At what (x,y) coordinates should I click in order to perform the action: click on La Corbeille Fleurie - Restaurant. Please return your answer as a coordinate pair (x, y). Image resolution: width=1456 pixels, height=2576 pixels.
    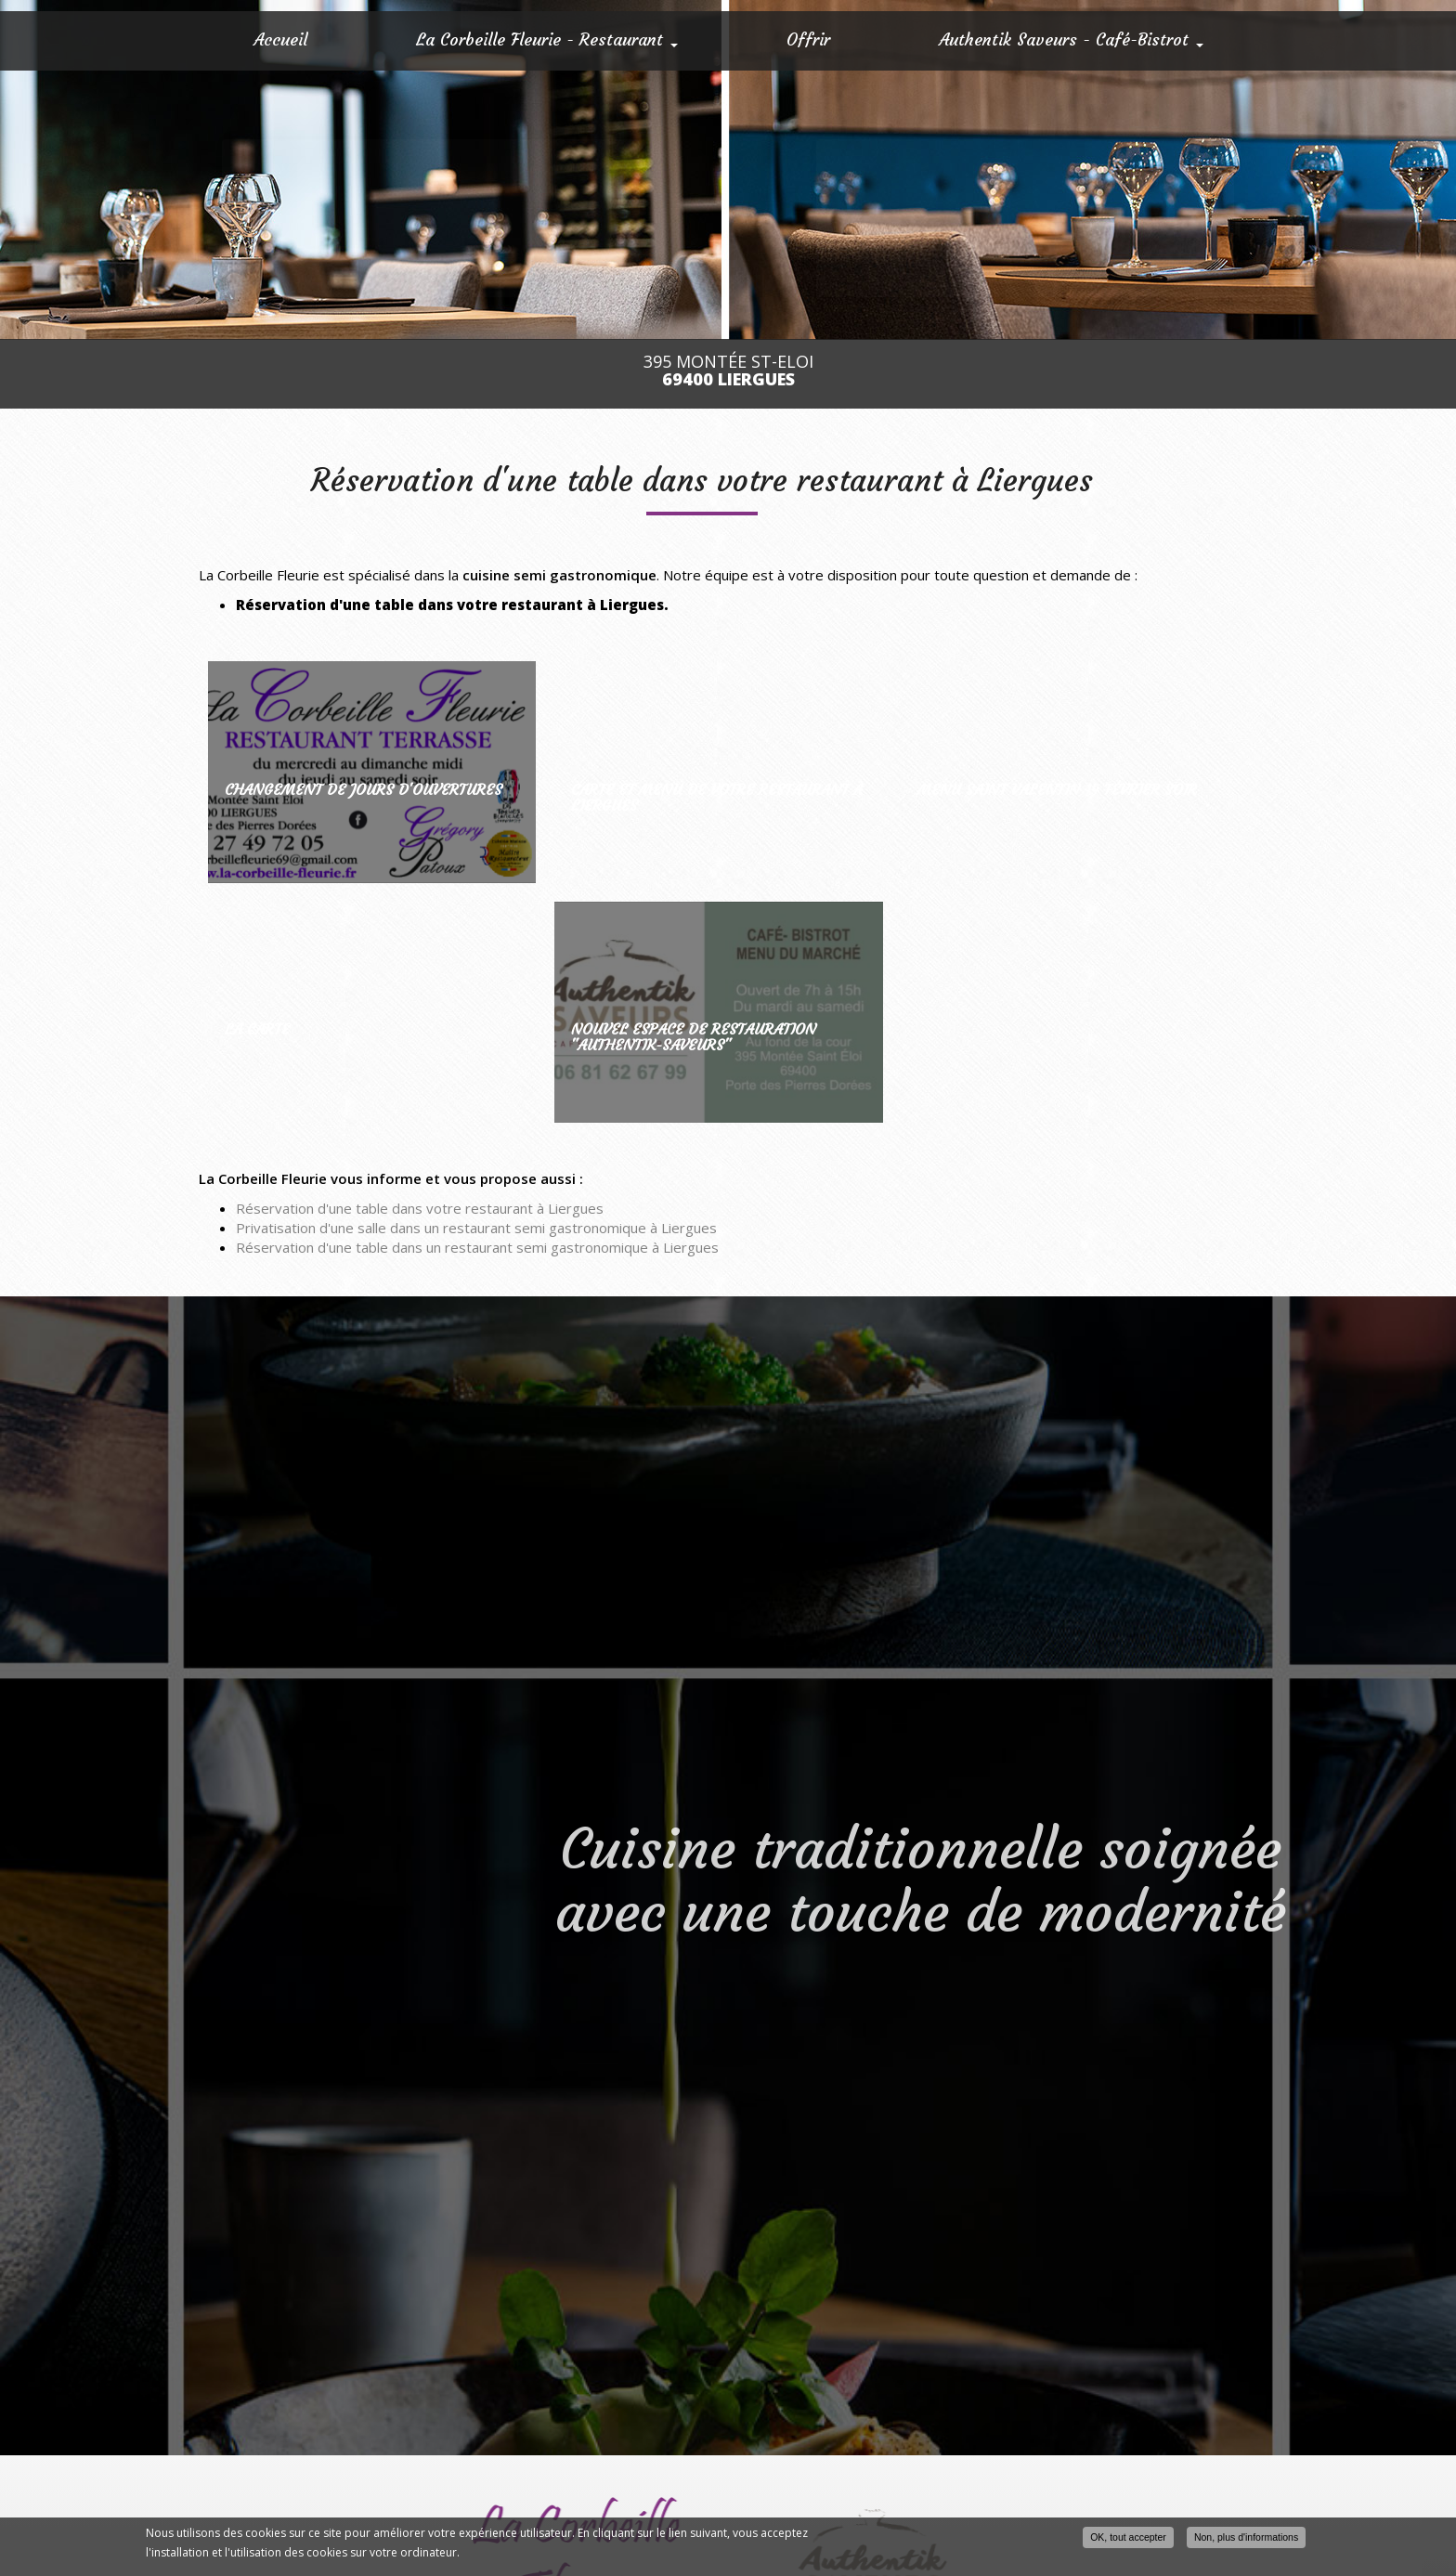
    Looking at the image, I should click on (547, 39).